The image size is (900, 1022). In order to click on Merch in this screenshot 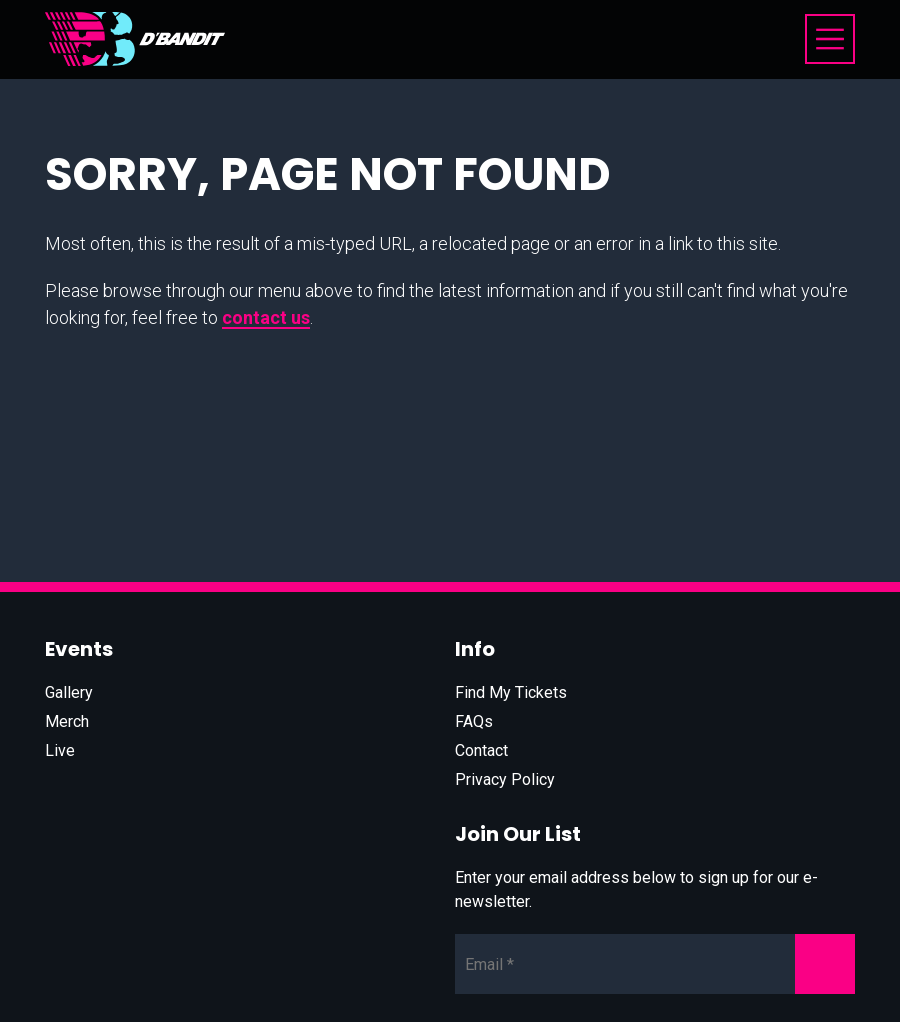, I will do `click(67, 721)`.